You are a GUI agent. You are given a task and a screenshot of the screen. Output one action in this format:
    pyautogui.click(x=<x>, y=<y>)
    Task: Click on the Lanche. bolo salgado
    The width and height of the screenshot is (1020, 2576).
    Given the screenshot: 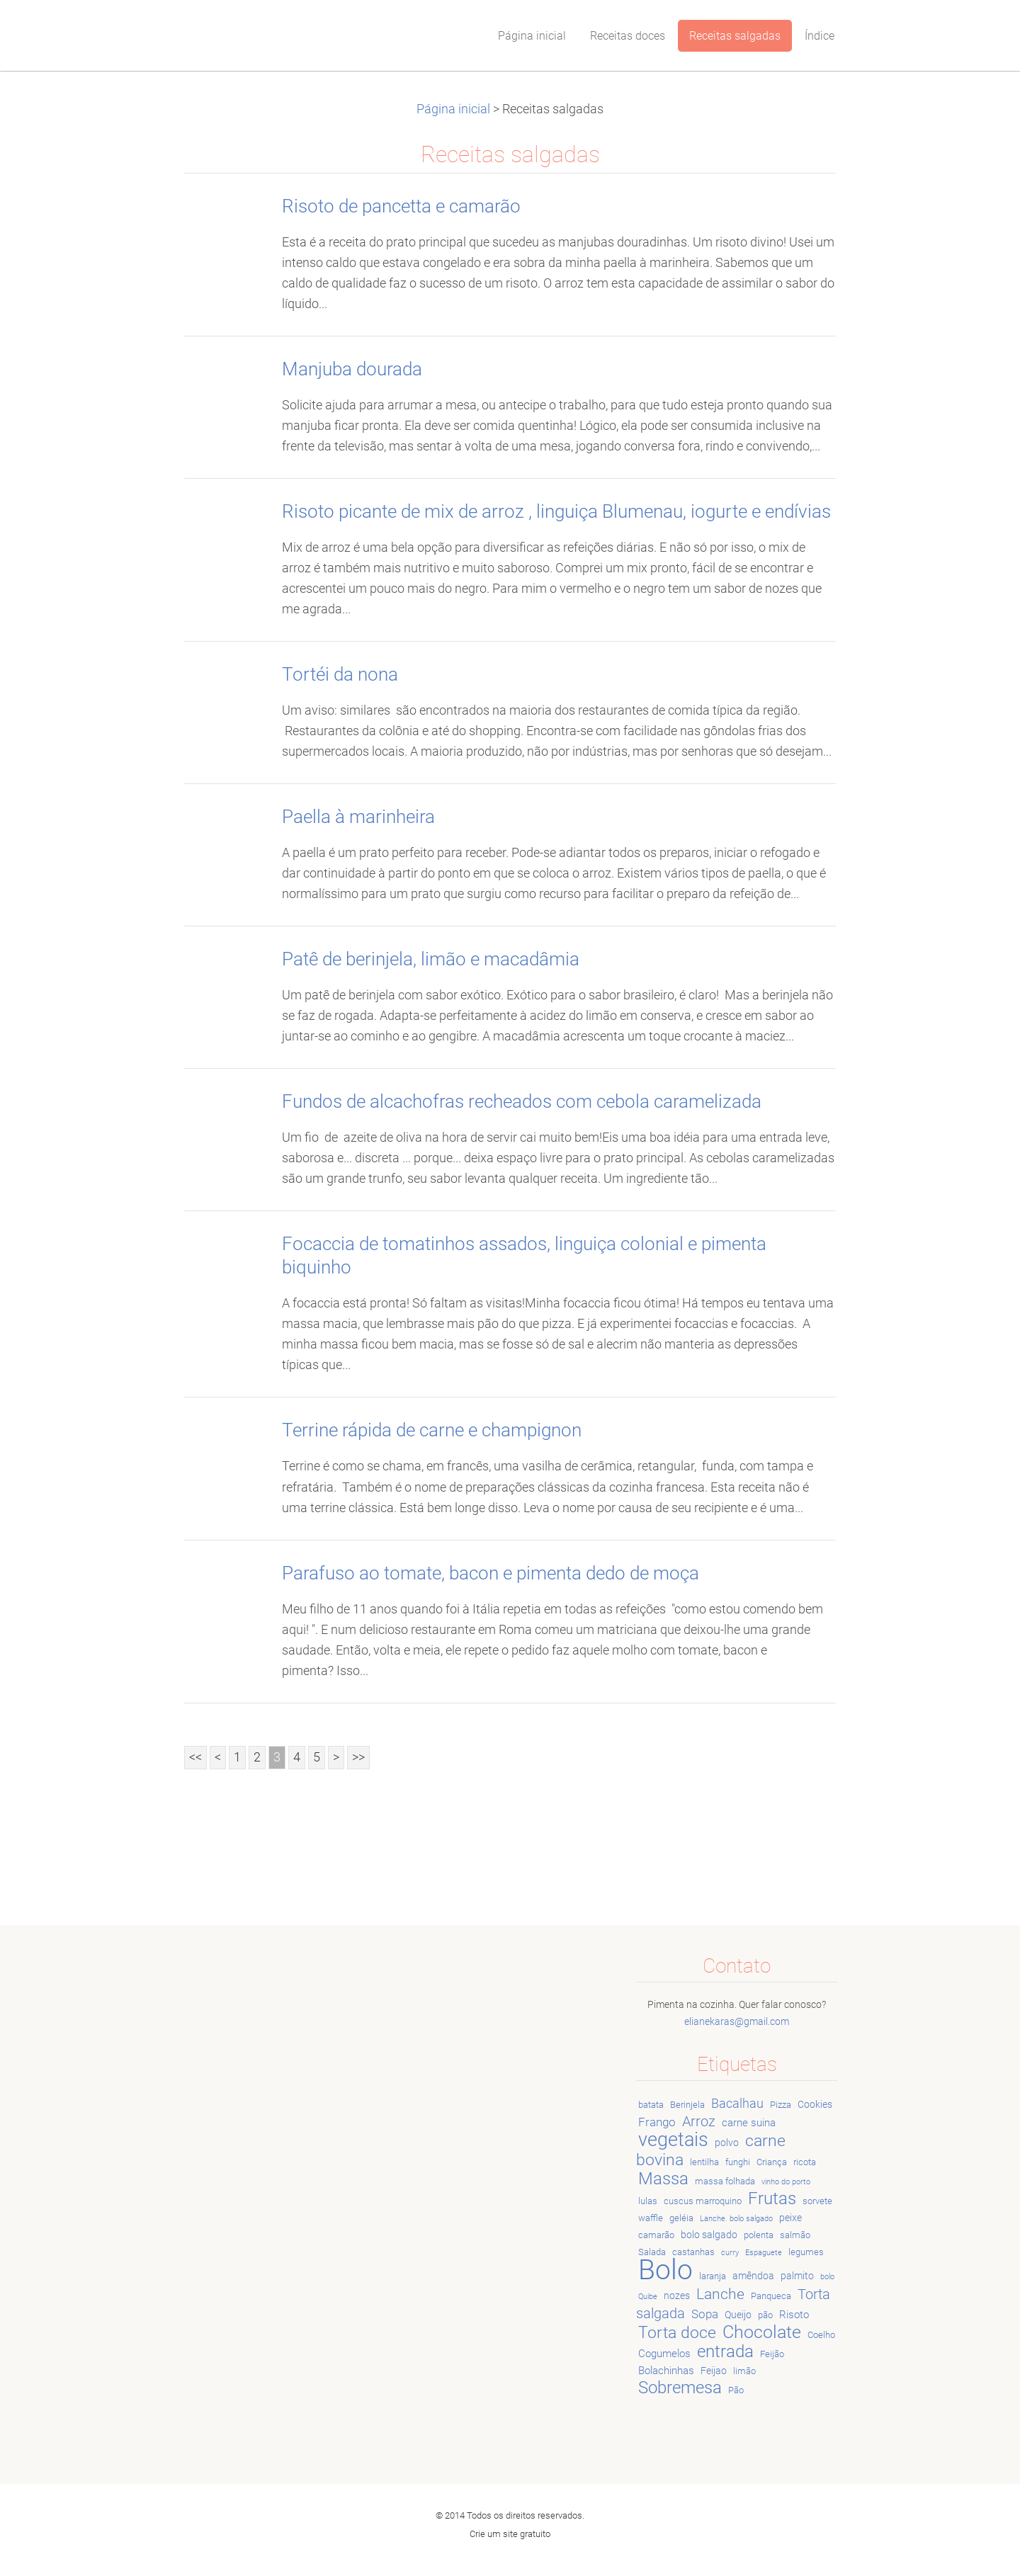 What is the action you would take?
    pyautogui.click(x=736, y=2218)
    